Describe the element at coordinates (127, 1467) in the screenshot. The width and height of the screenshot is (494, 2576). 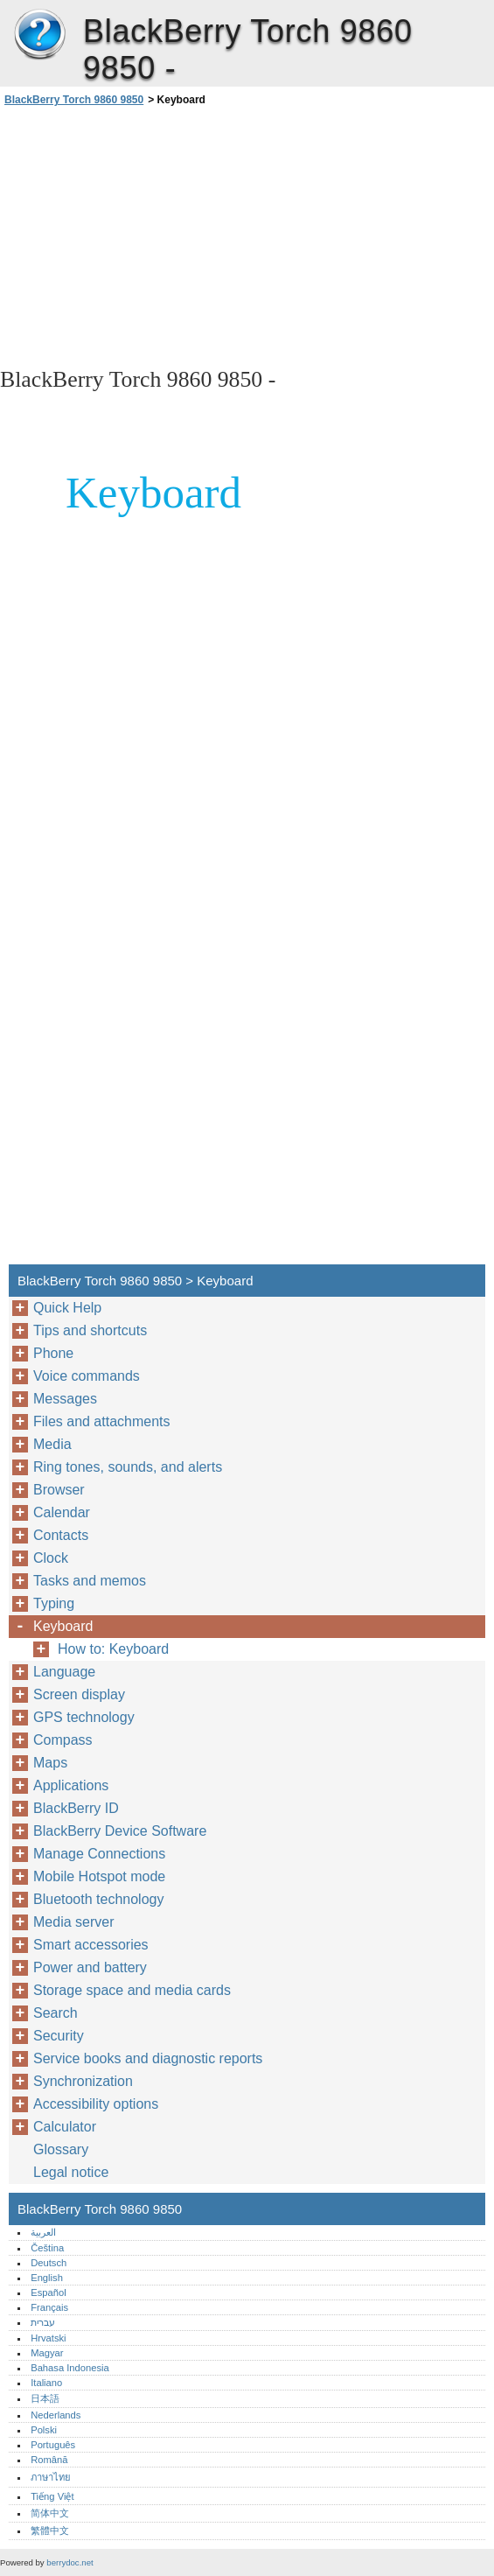
I see `Ring tones, sounds, and alerts` at that location.